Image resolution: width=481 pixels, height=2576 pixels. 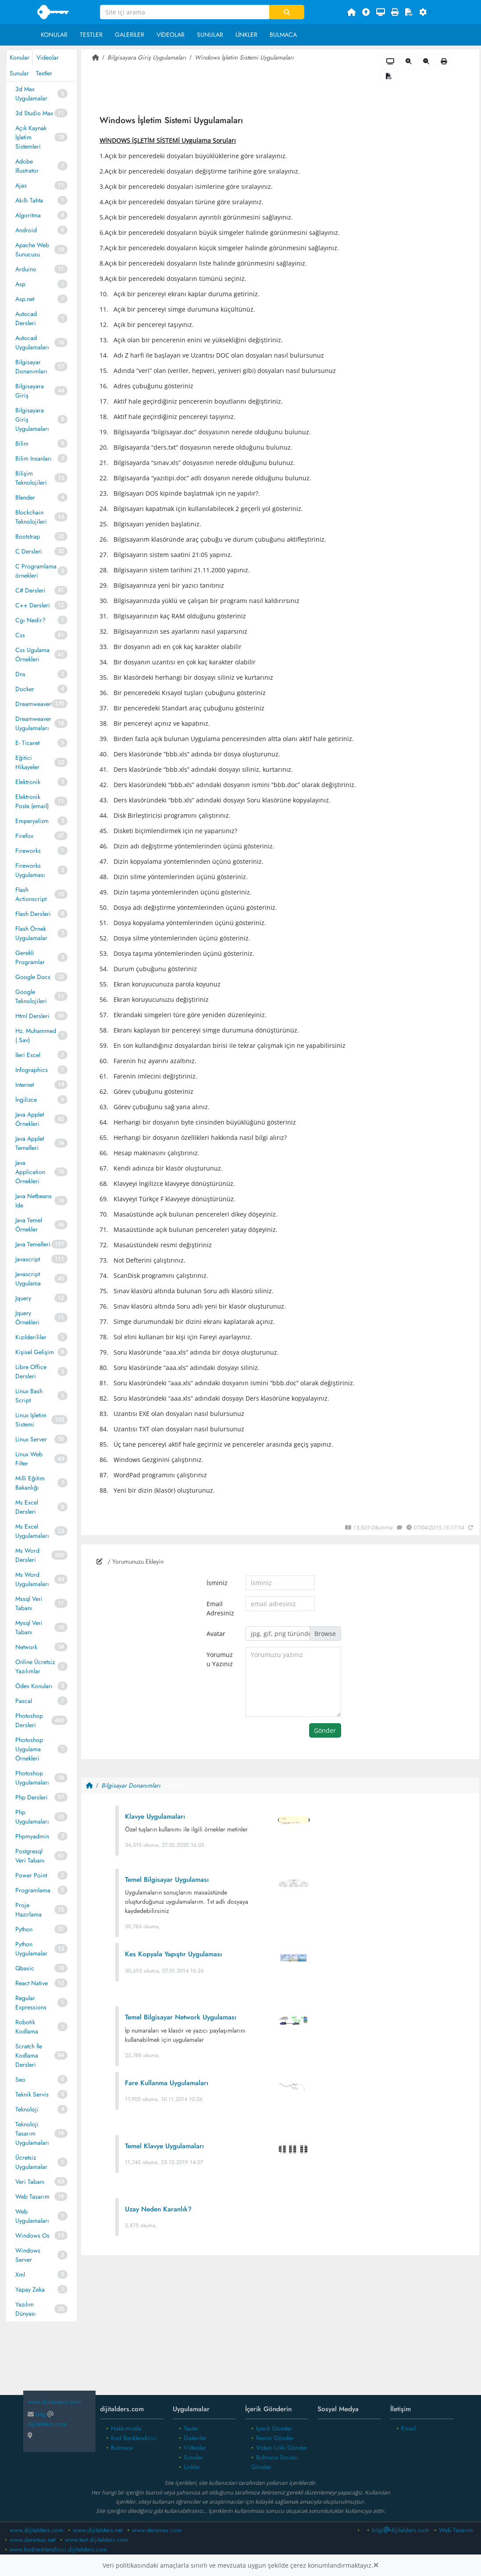 I want to click on Algoritma, so click(x=28, y=215).